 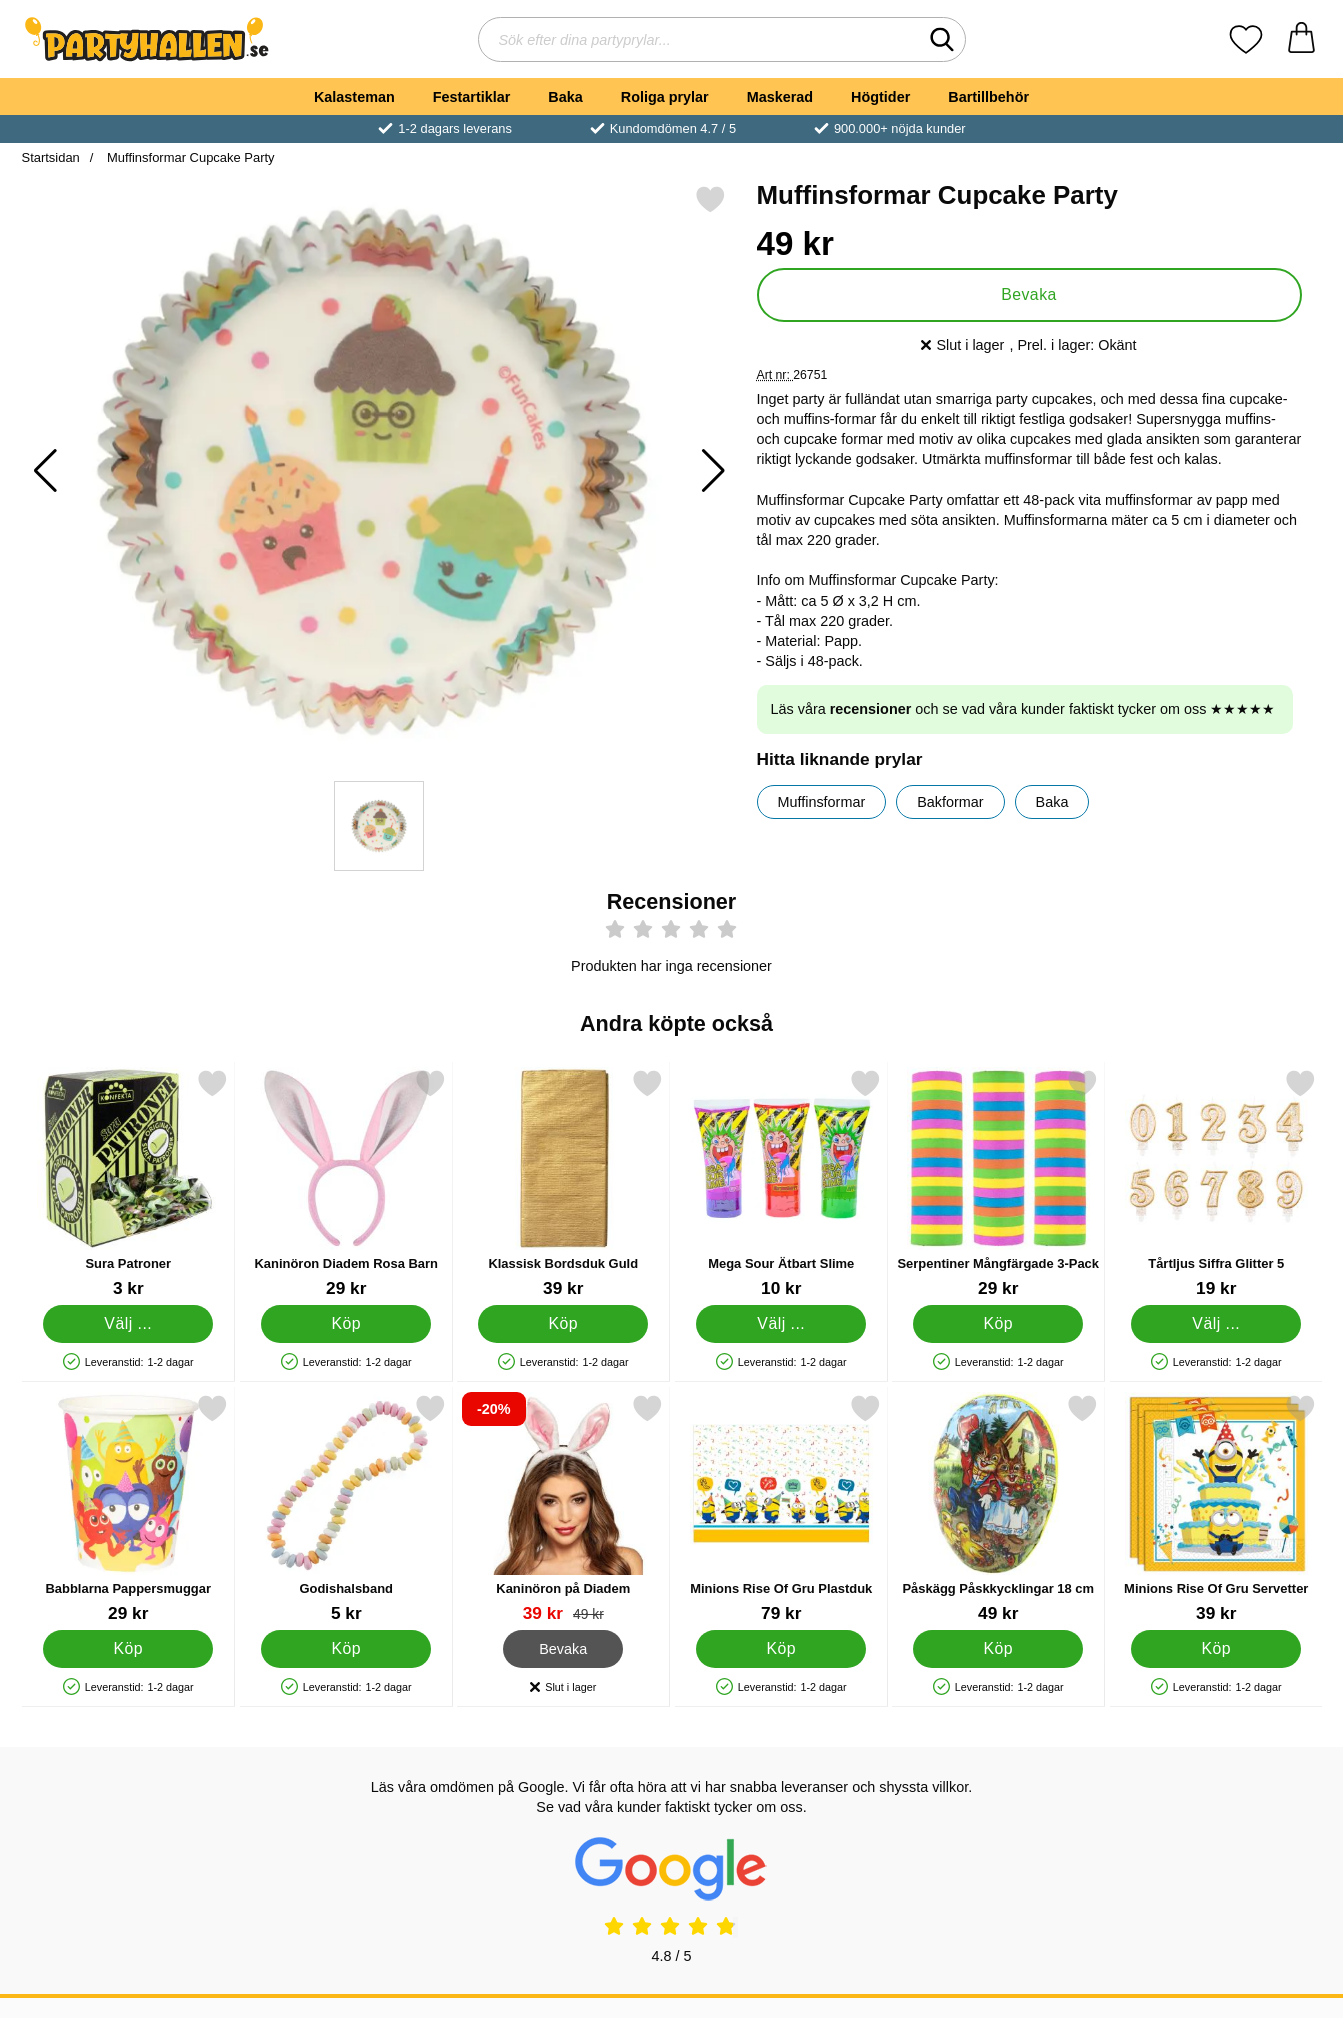 What do you see at coordinates (780, 1649) in the screenshot?
I see `[Köp Minions Rise Of Gru Plastduk]` at bounding box center [780, 1649].